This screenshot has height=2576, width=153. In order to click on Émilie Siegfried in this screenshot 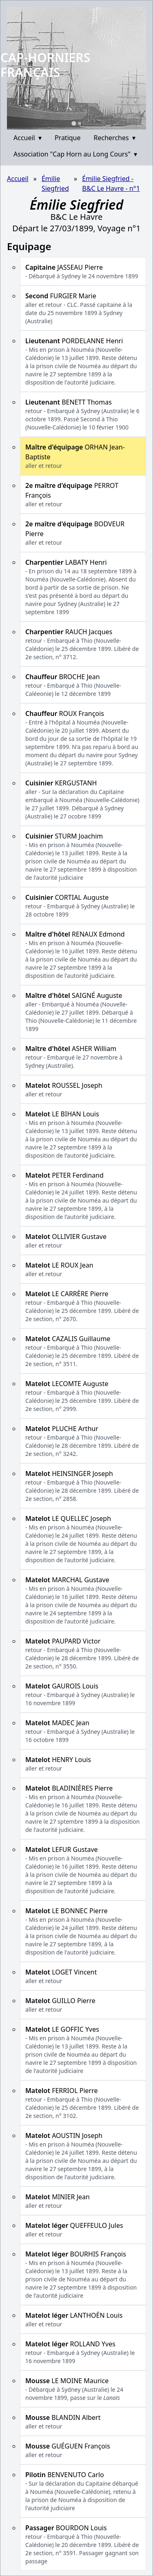, I will do `click(55, 183)`.